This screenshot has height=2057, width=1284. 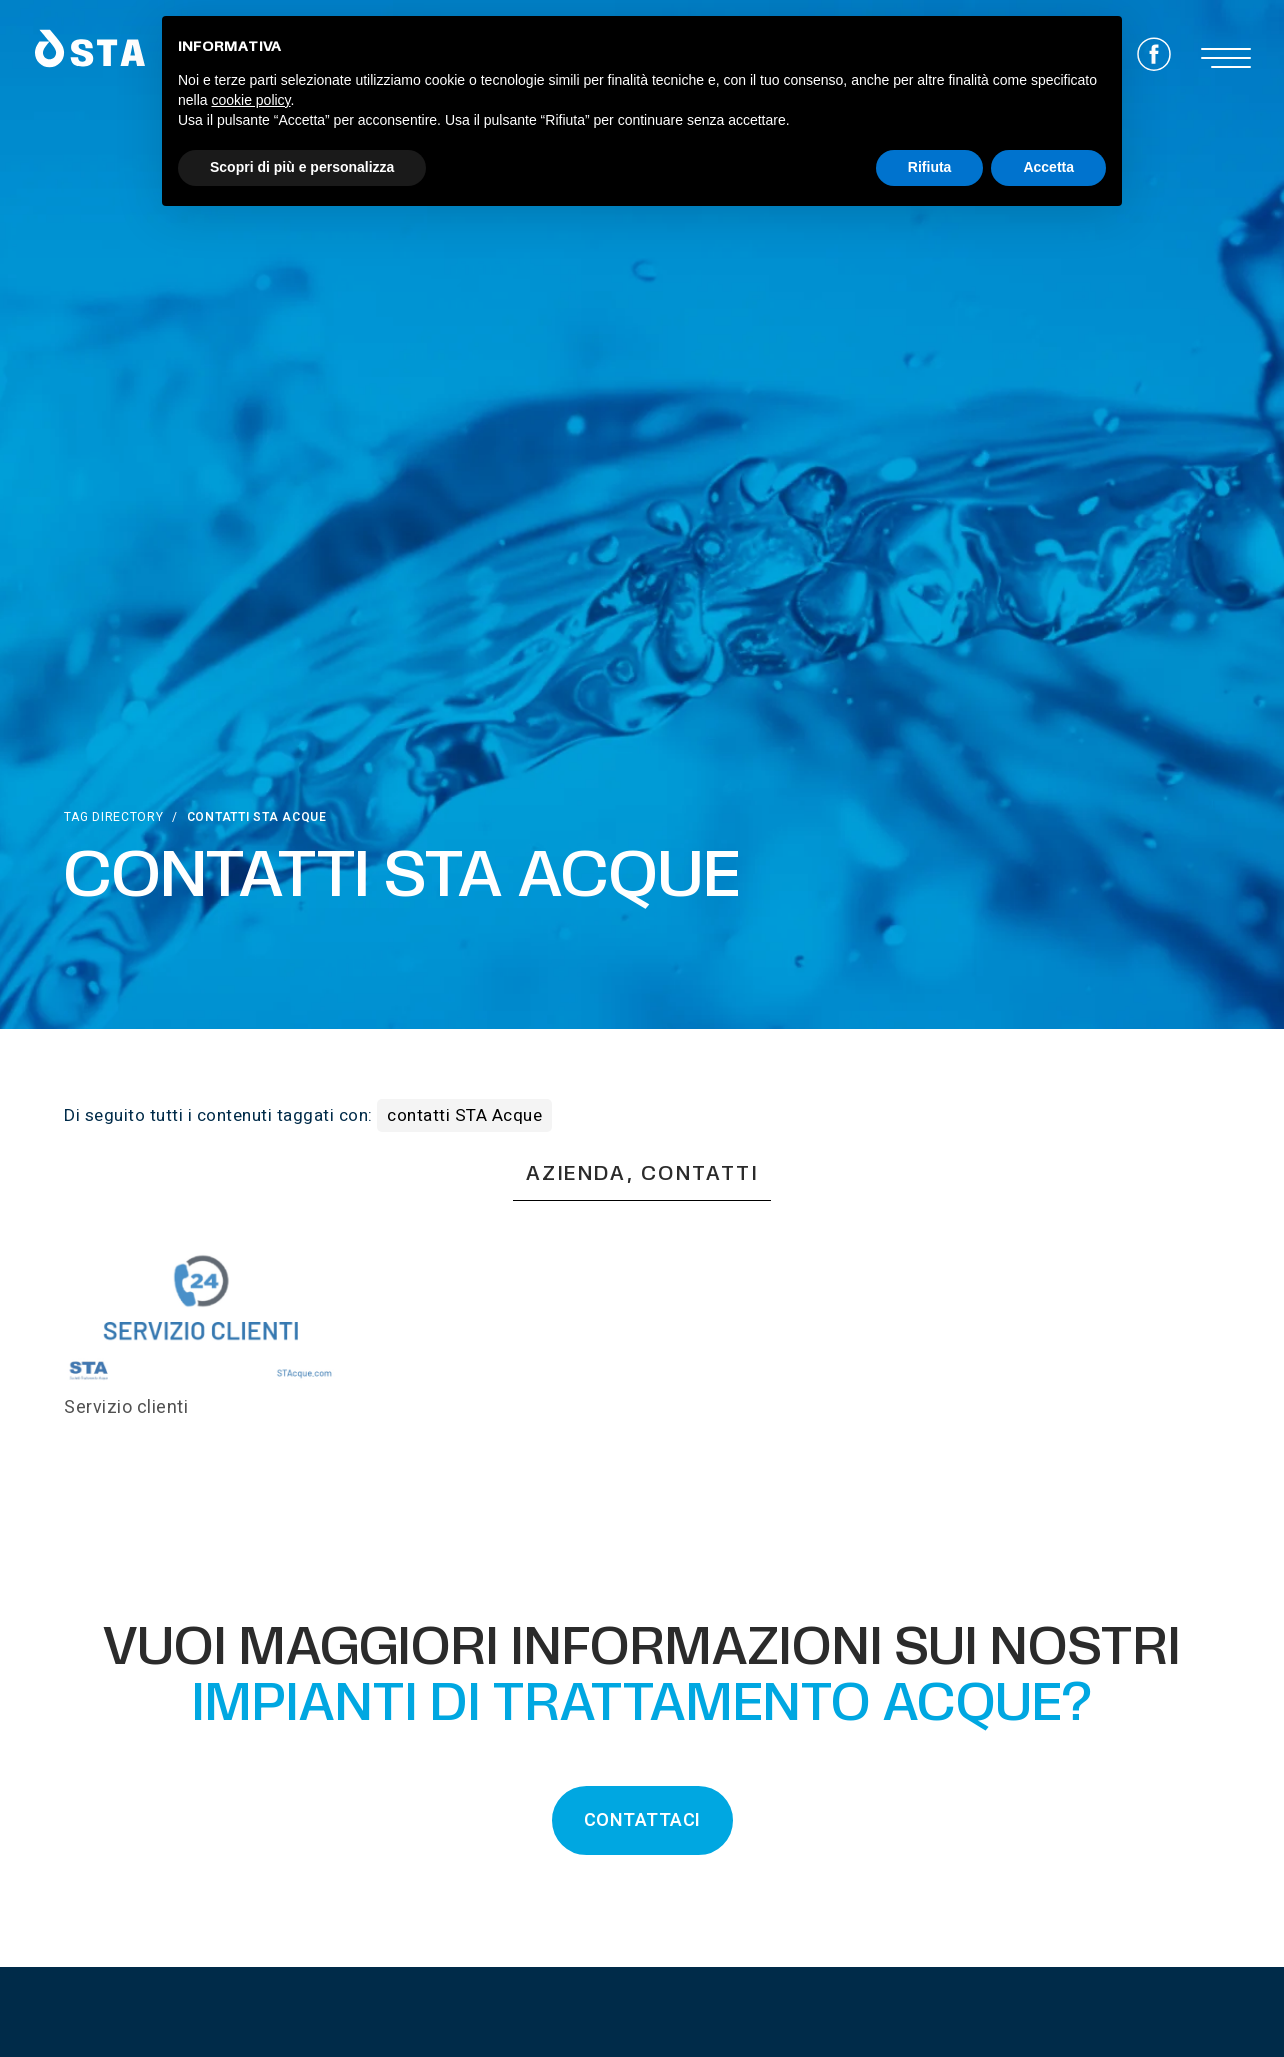 I want to click on Tag directory, so click(x=113, y=817).